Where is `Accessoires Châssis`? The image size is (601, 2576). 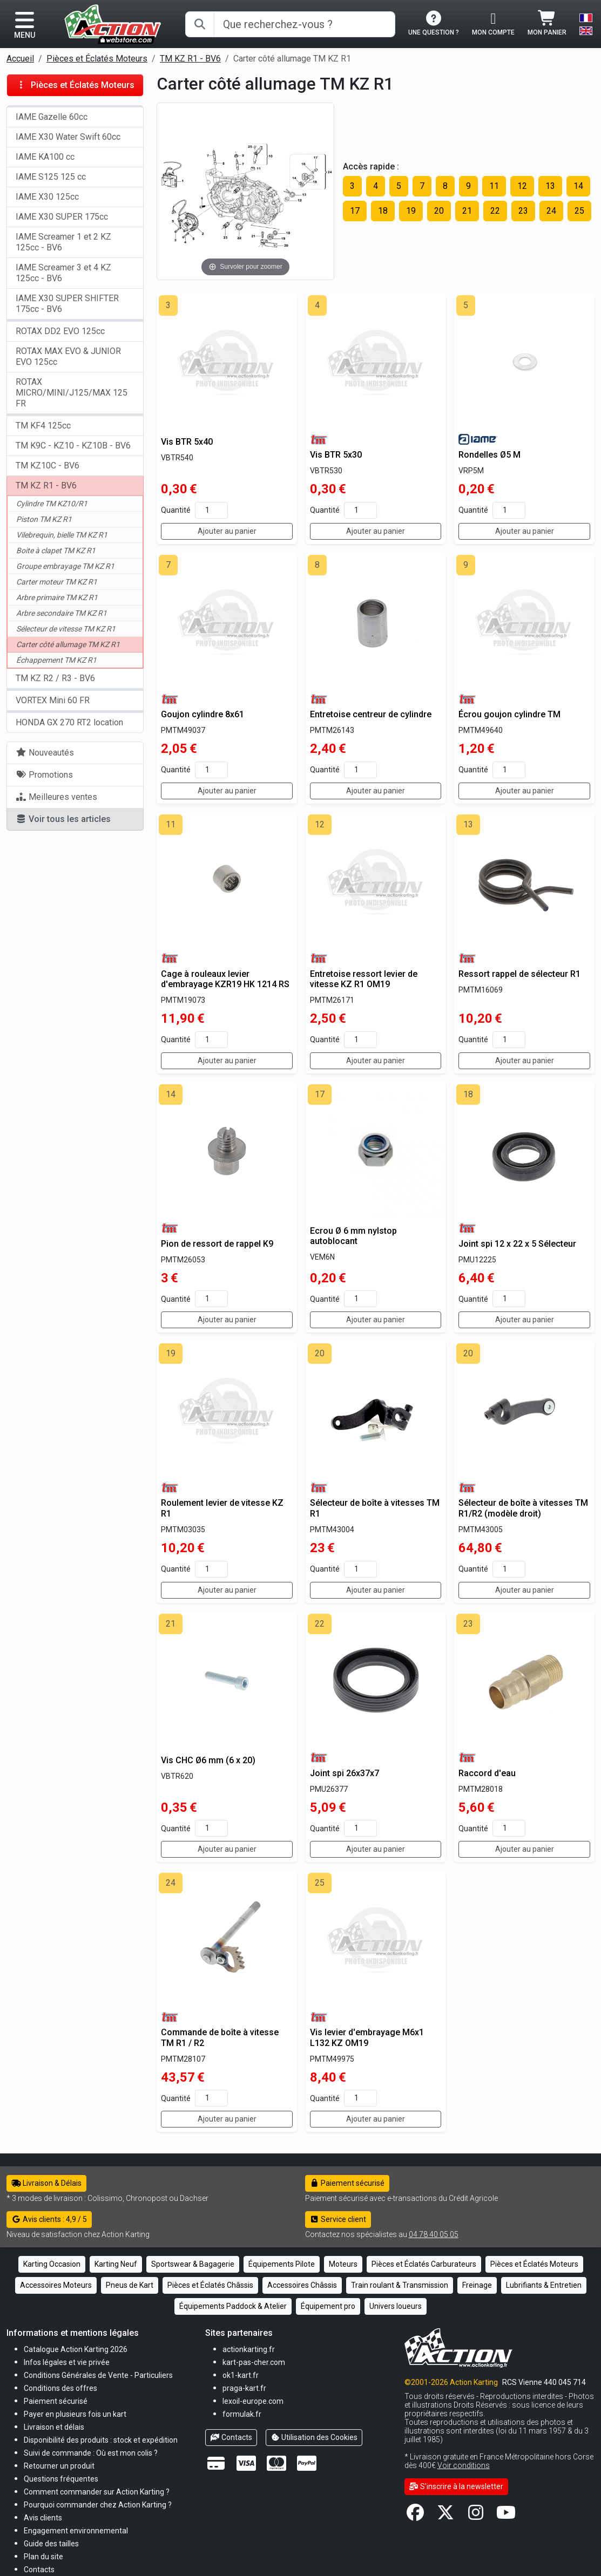 Accessoires Châssis is located at coordinates (302, 2285).